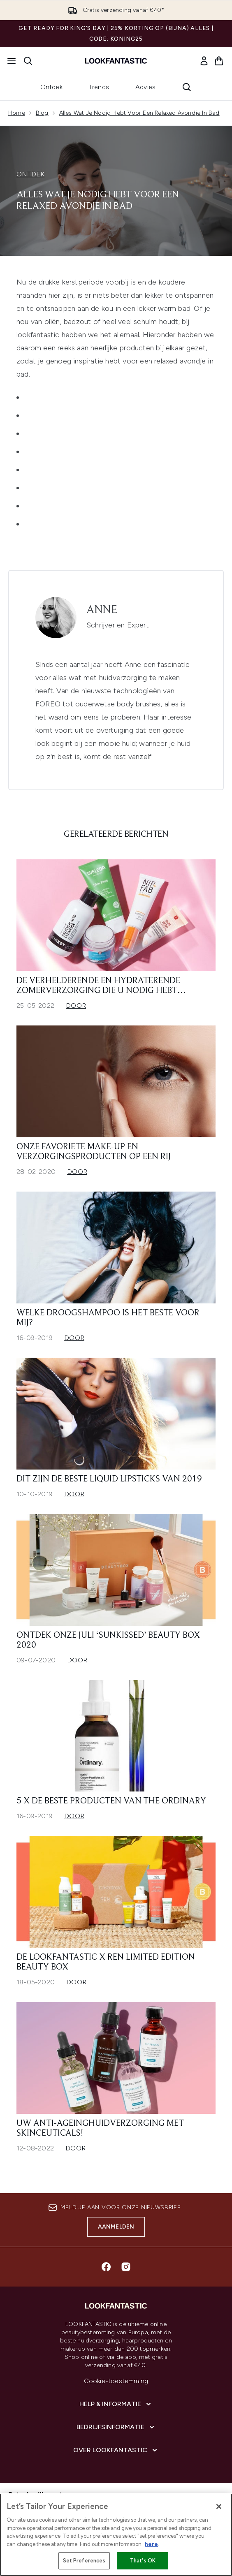 This screenshot has width=232, height=2576. Describe the element at coordinates (116, 2427) in the screenshot. I see `[Bedrijfsinformatie]` at that location.